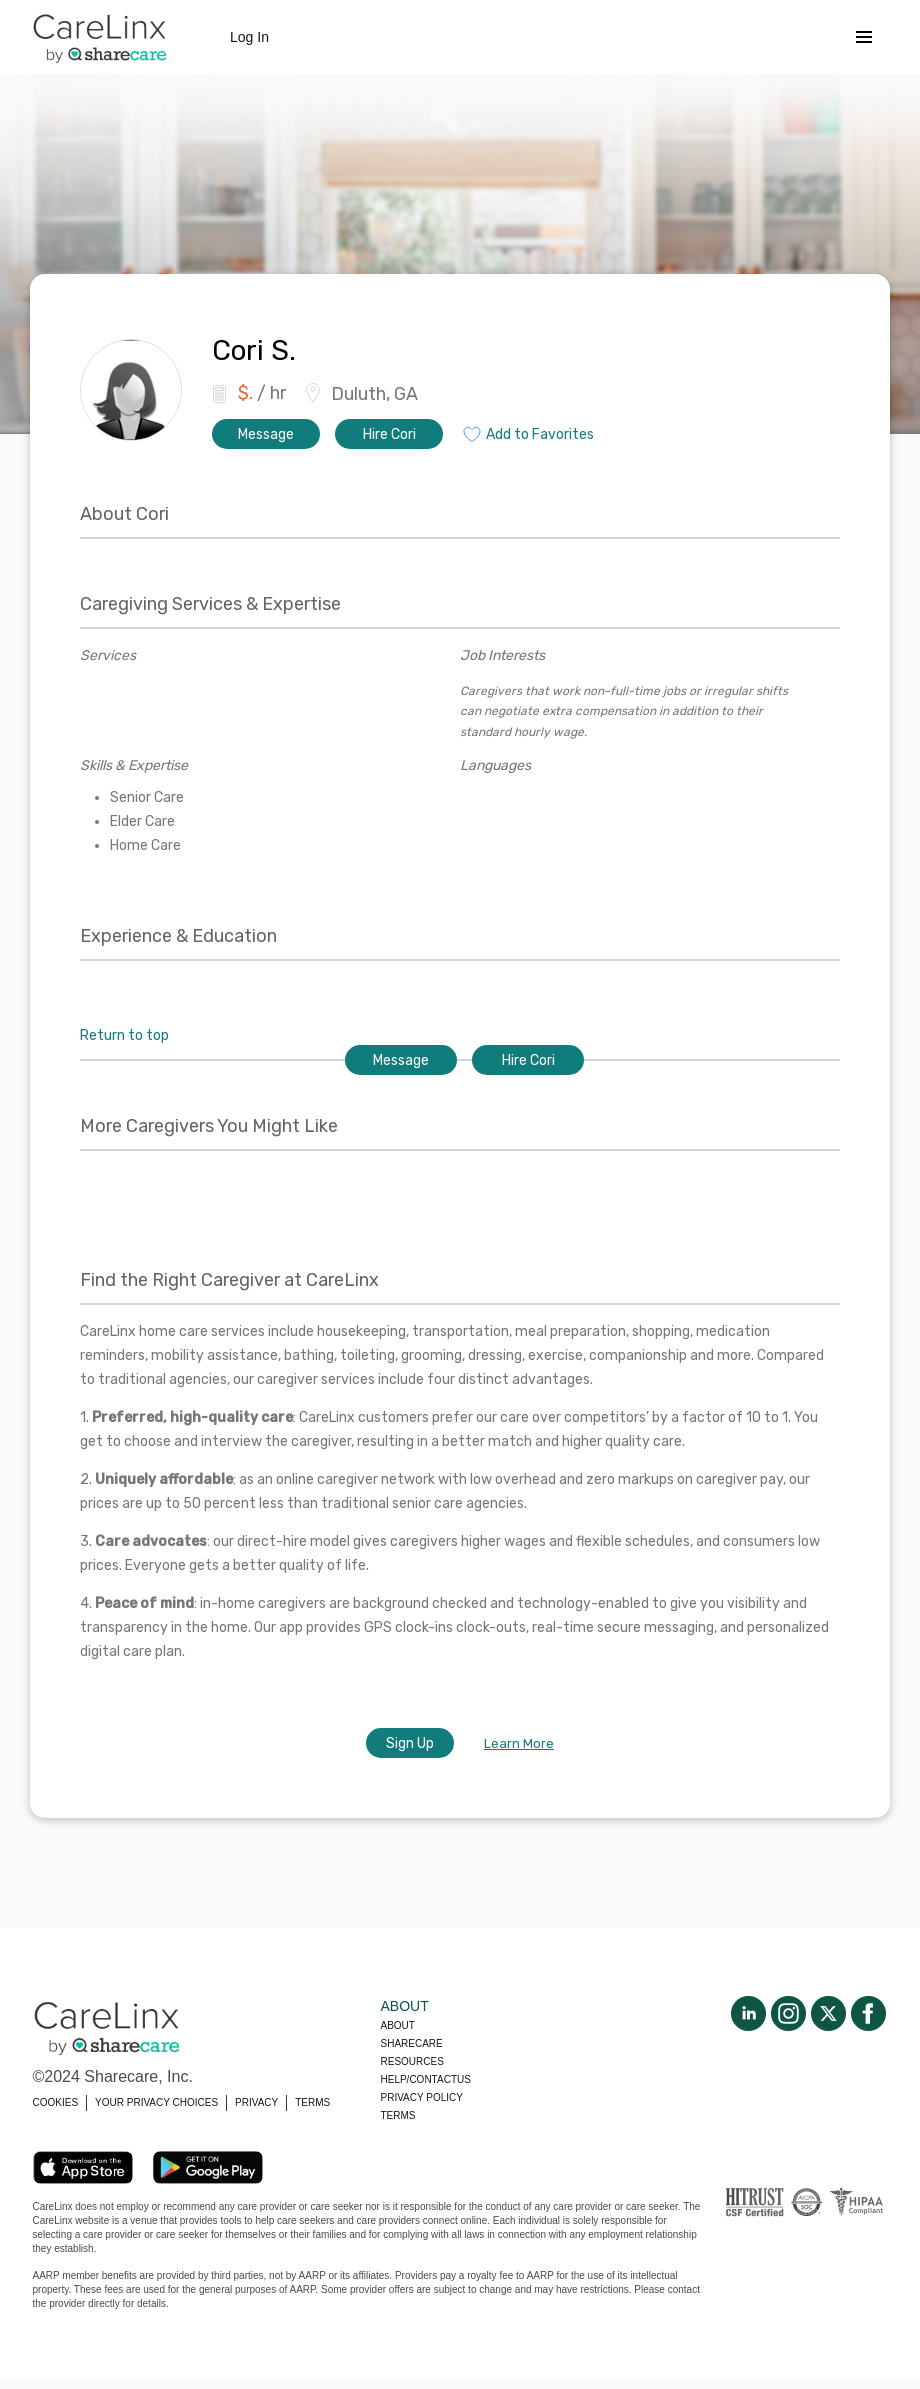 This screenshot has width=920, height=2389. Describe the element at coordinates (412, 2043) in the screenshot. I see `Sharecare` at that location.